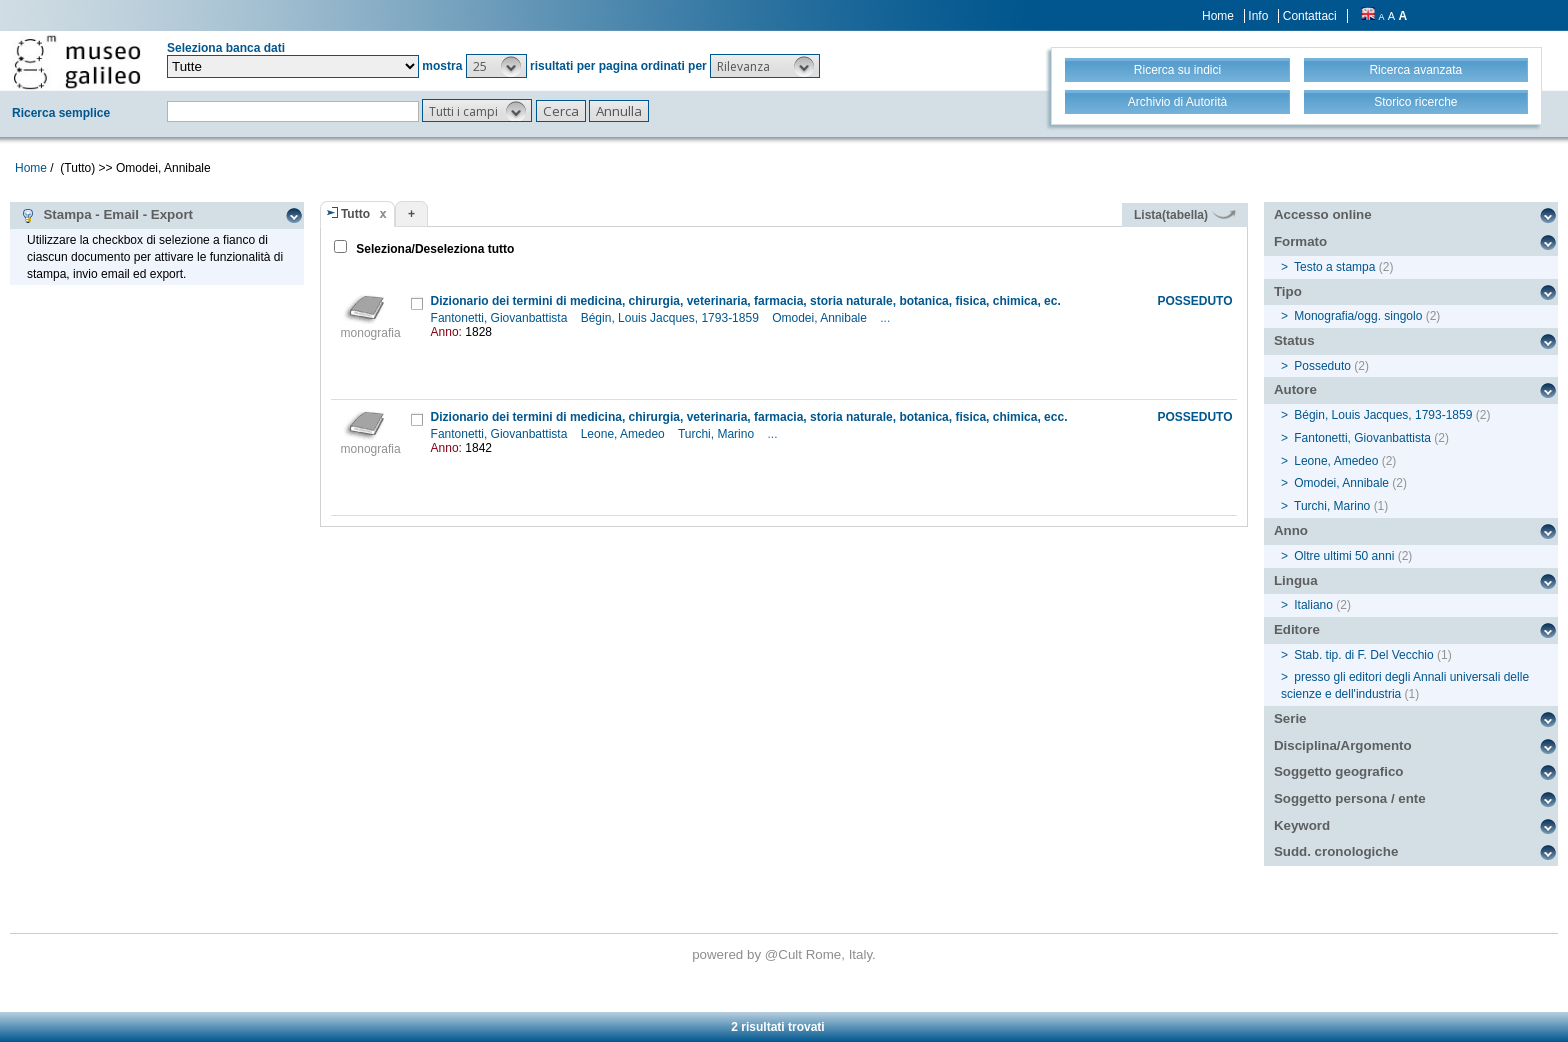 This screenshot has width=1568, height=1042. I want to click on Posseduto, so click(1322, 366).